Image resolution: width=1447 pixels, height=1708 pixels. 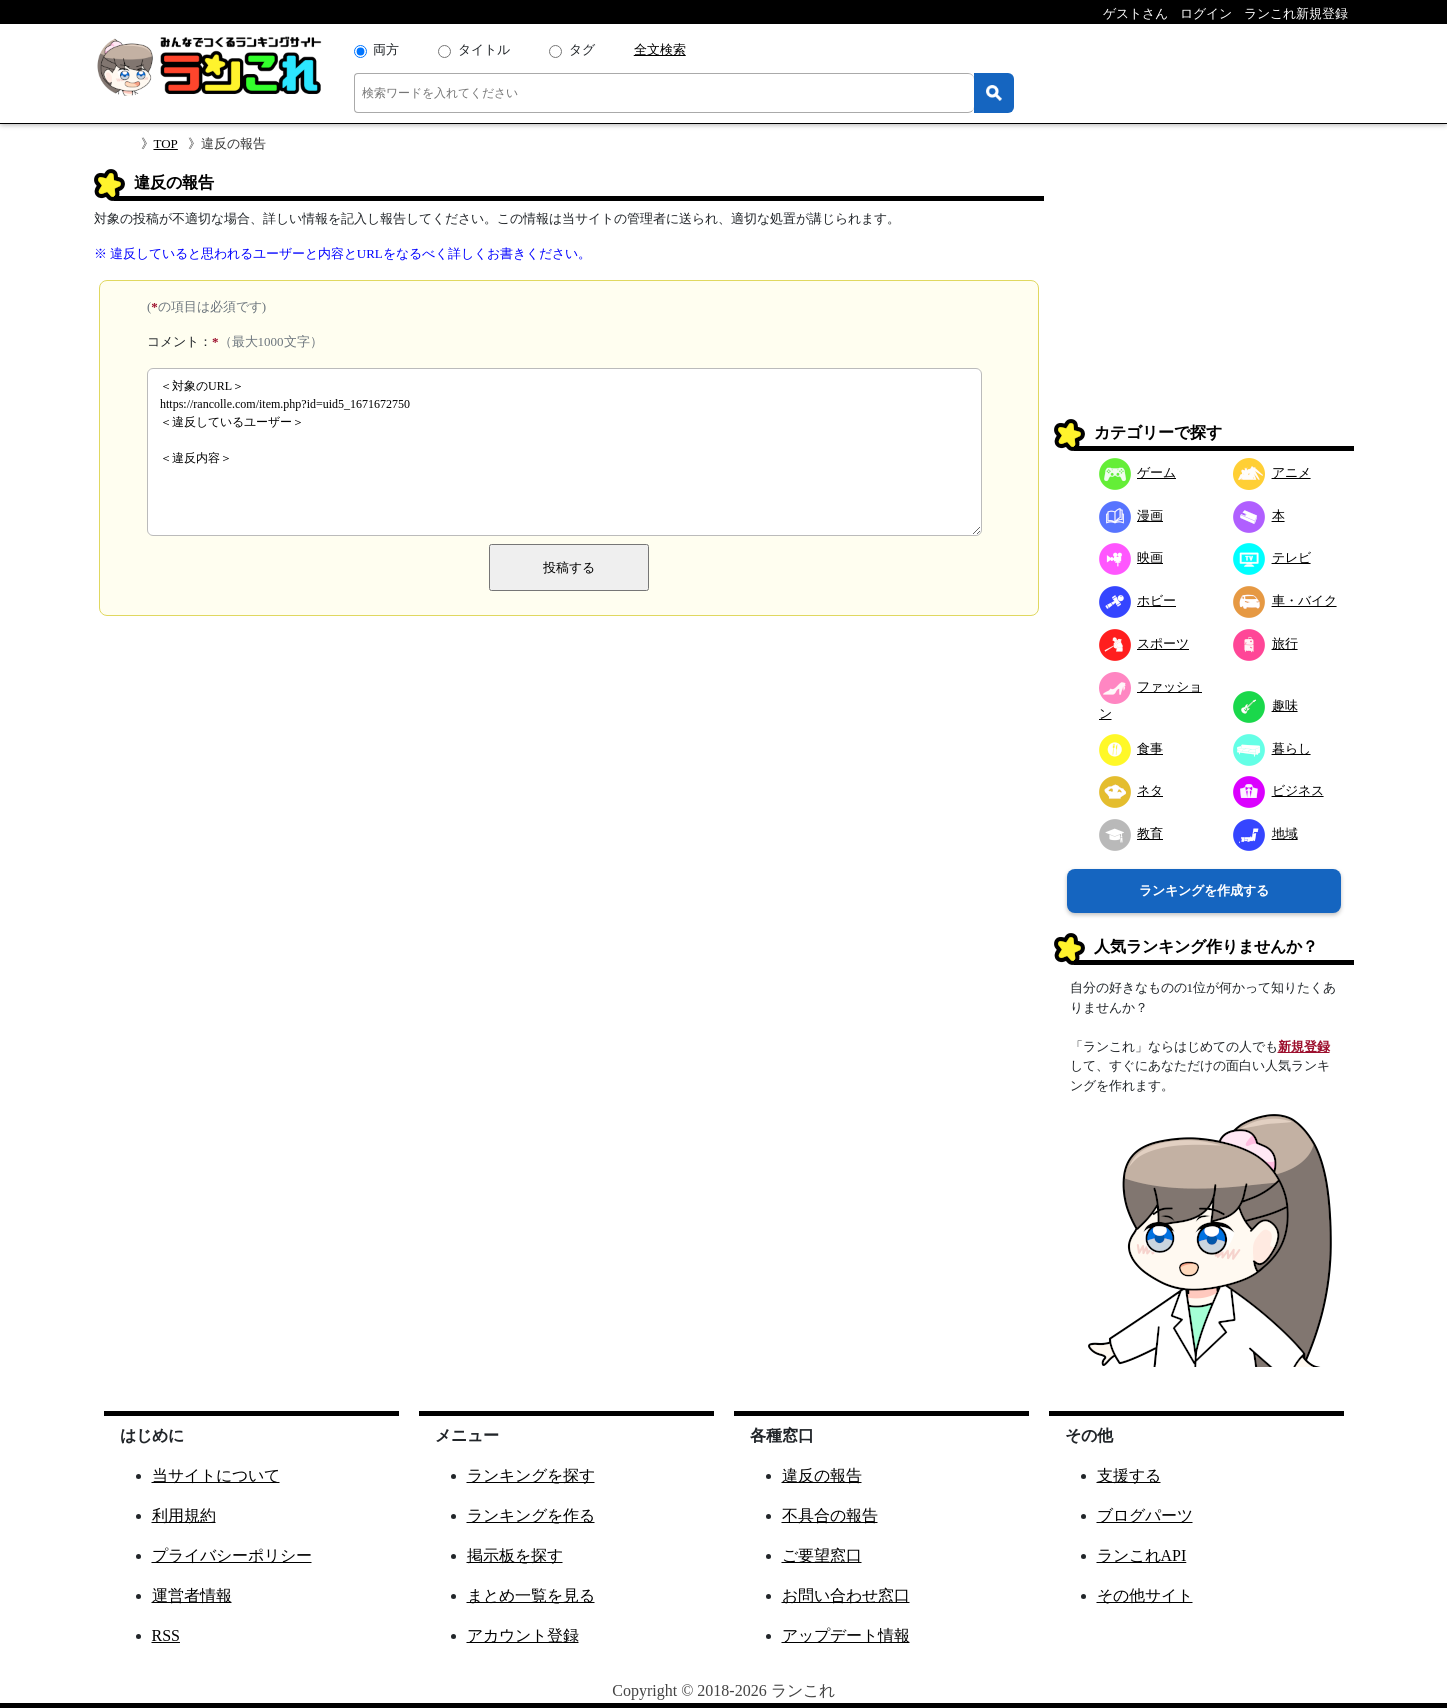 I want to click on 旅行, so click(x=1265, y=643).